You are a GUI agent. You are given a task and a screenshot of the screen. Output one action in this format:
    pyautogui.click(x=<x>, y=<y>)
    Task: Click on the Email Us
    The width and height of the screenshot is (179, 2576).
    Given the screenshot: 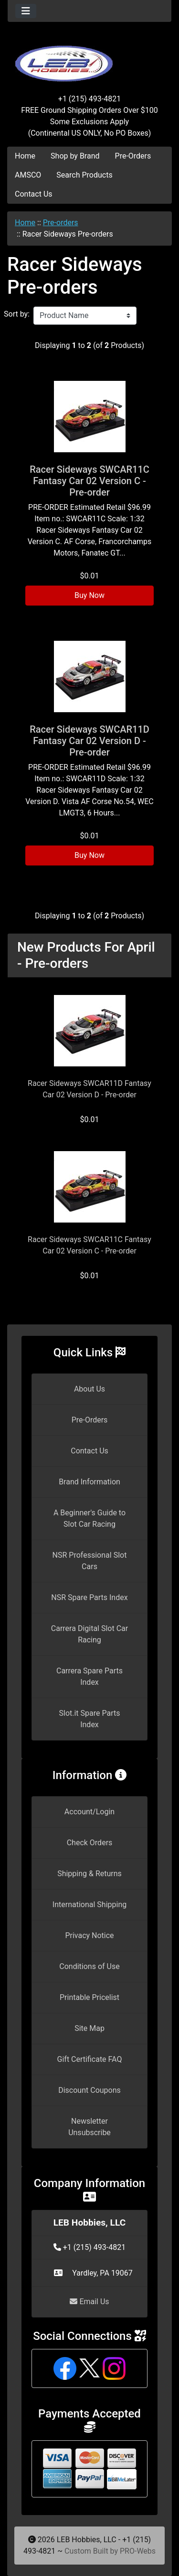 What is the action you would take?
    pyautogui.click(x=89, y=2301)
    